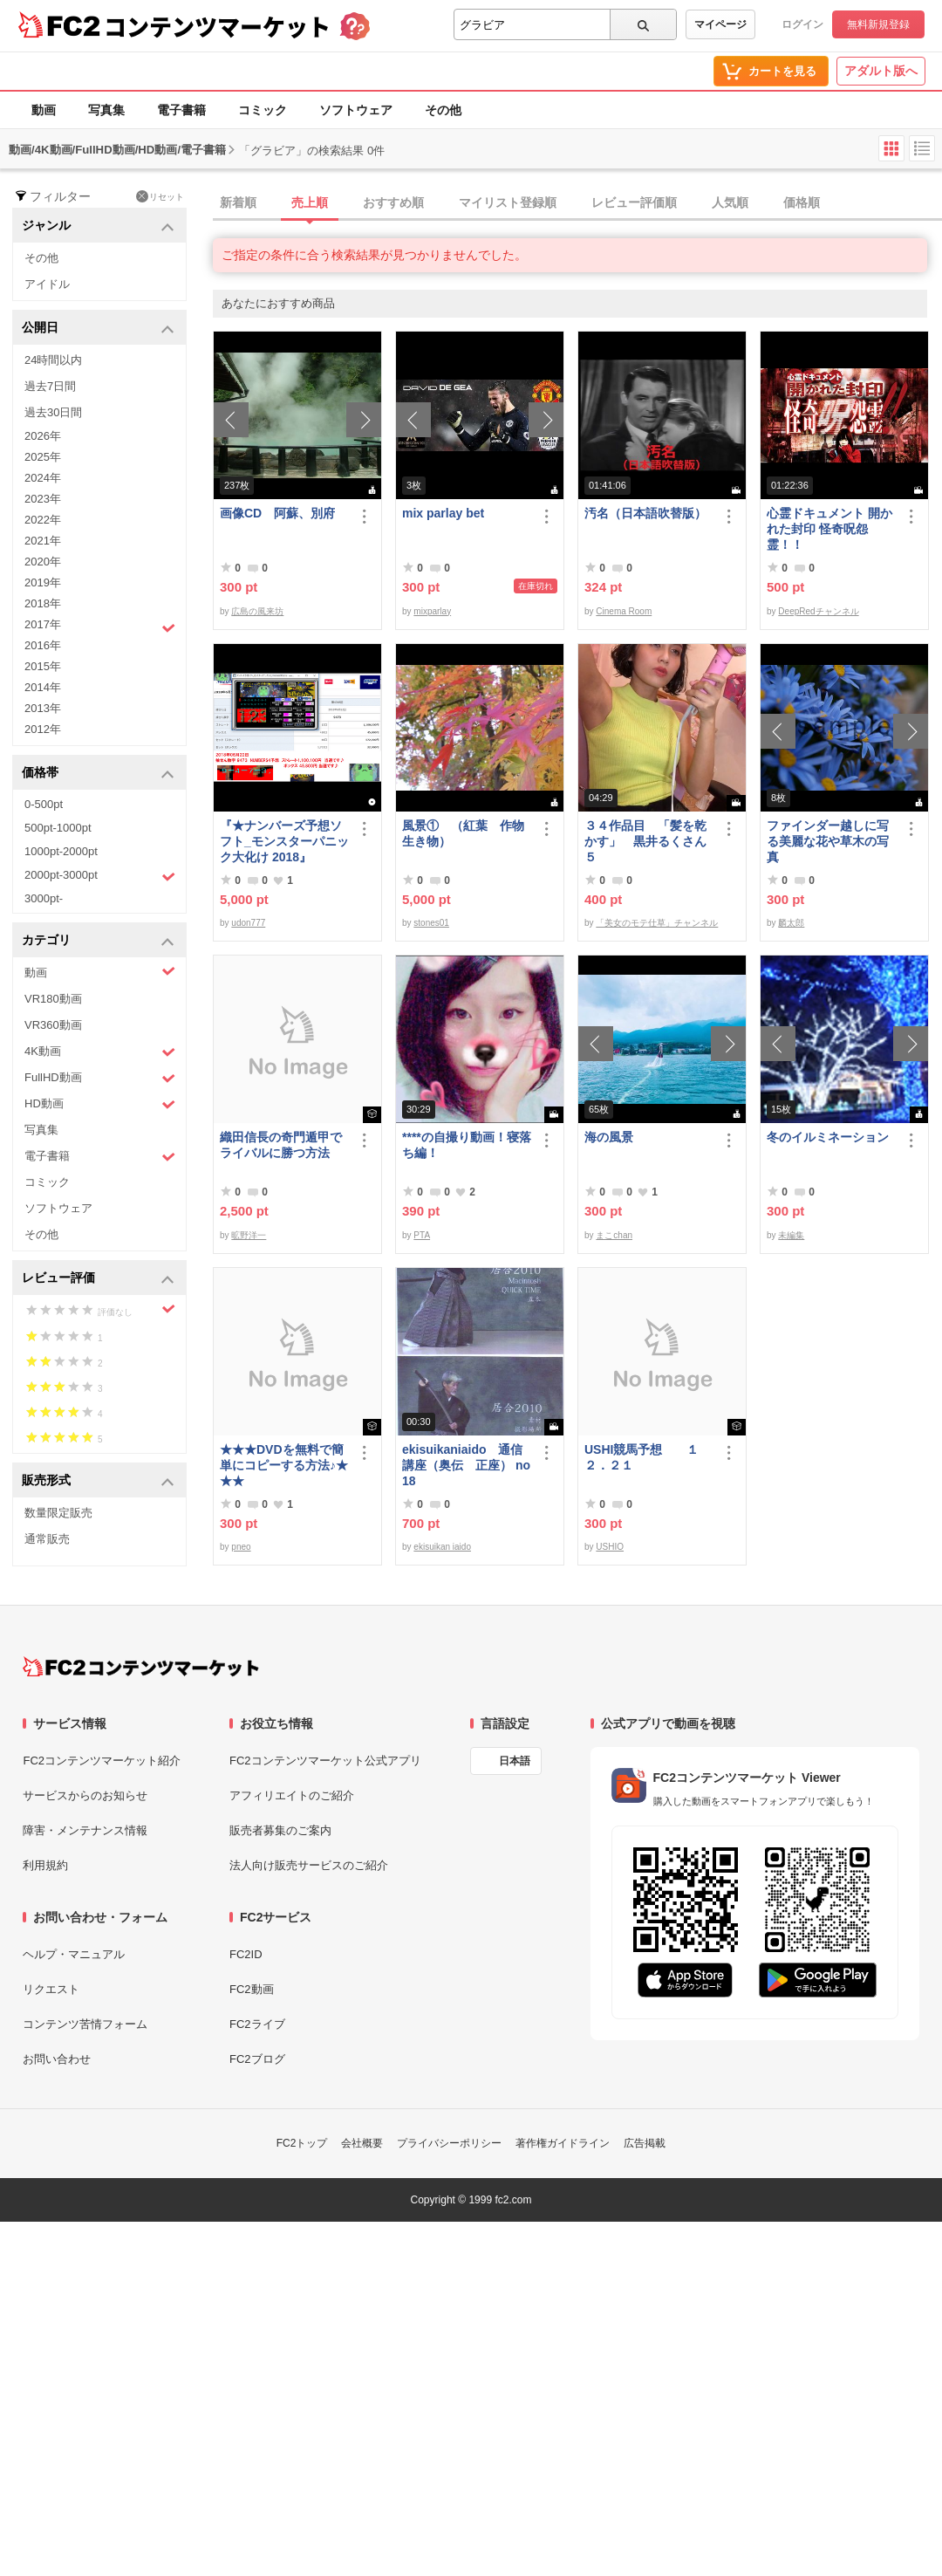  What do you see at coordinates (828, 841) in the screenshot?
I see `ファインダー越しに写る美麗な花や草木の写真` at bounding box center [828, 841].